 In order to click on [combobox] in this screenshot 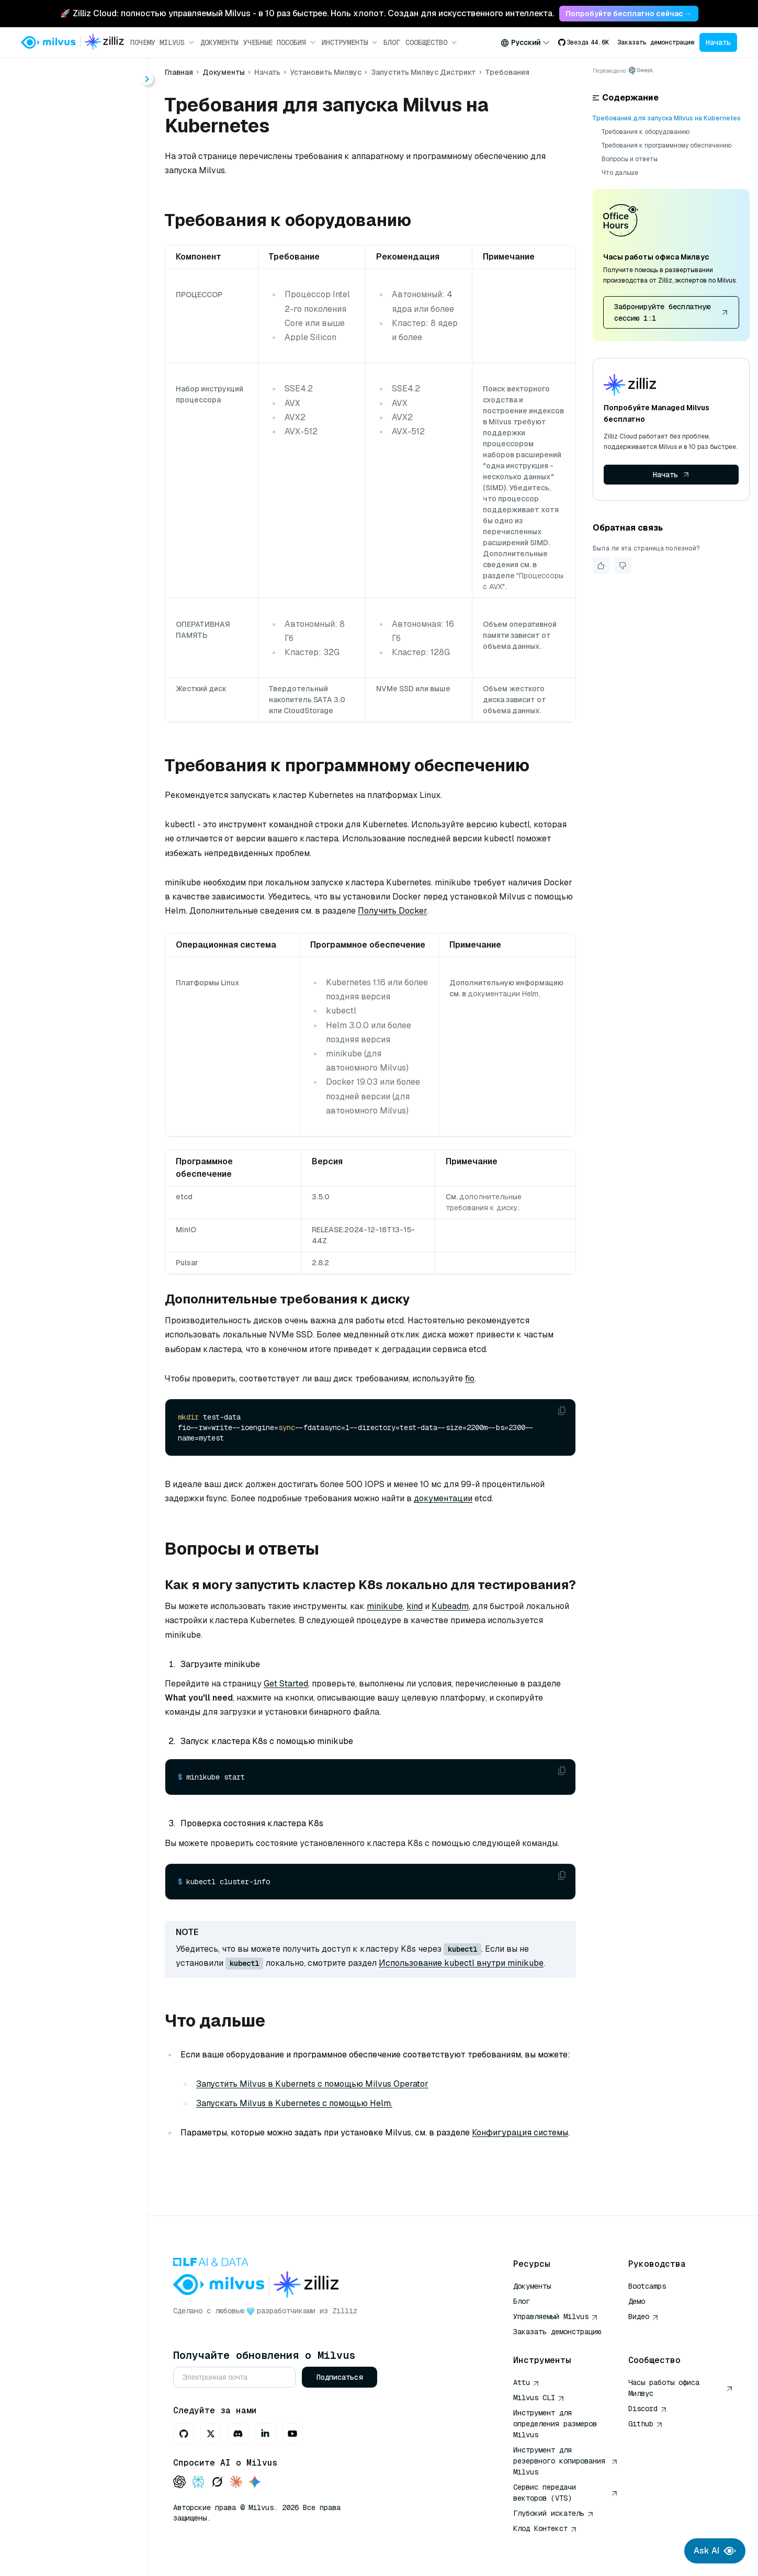, I will do `click(525, 42)`.